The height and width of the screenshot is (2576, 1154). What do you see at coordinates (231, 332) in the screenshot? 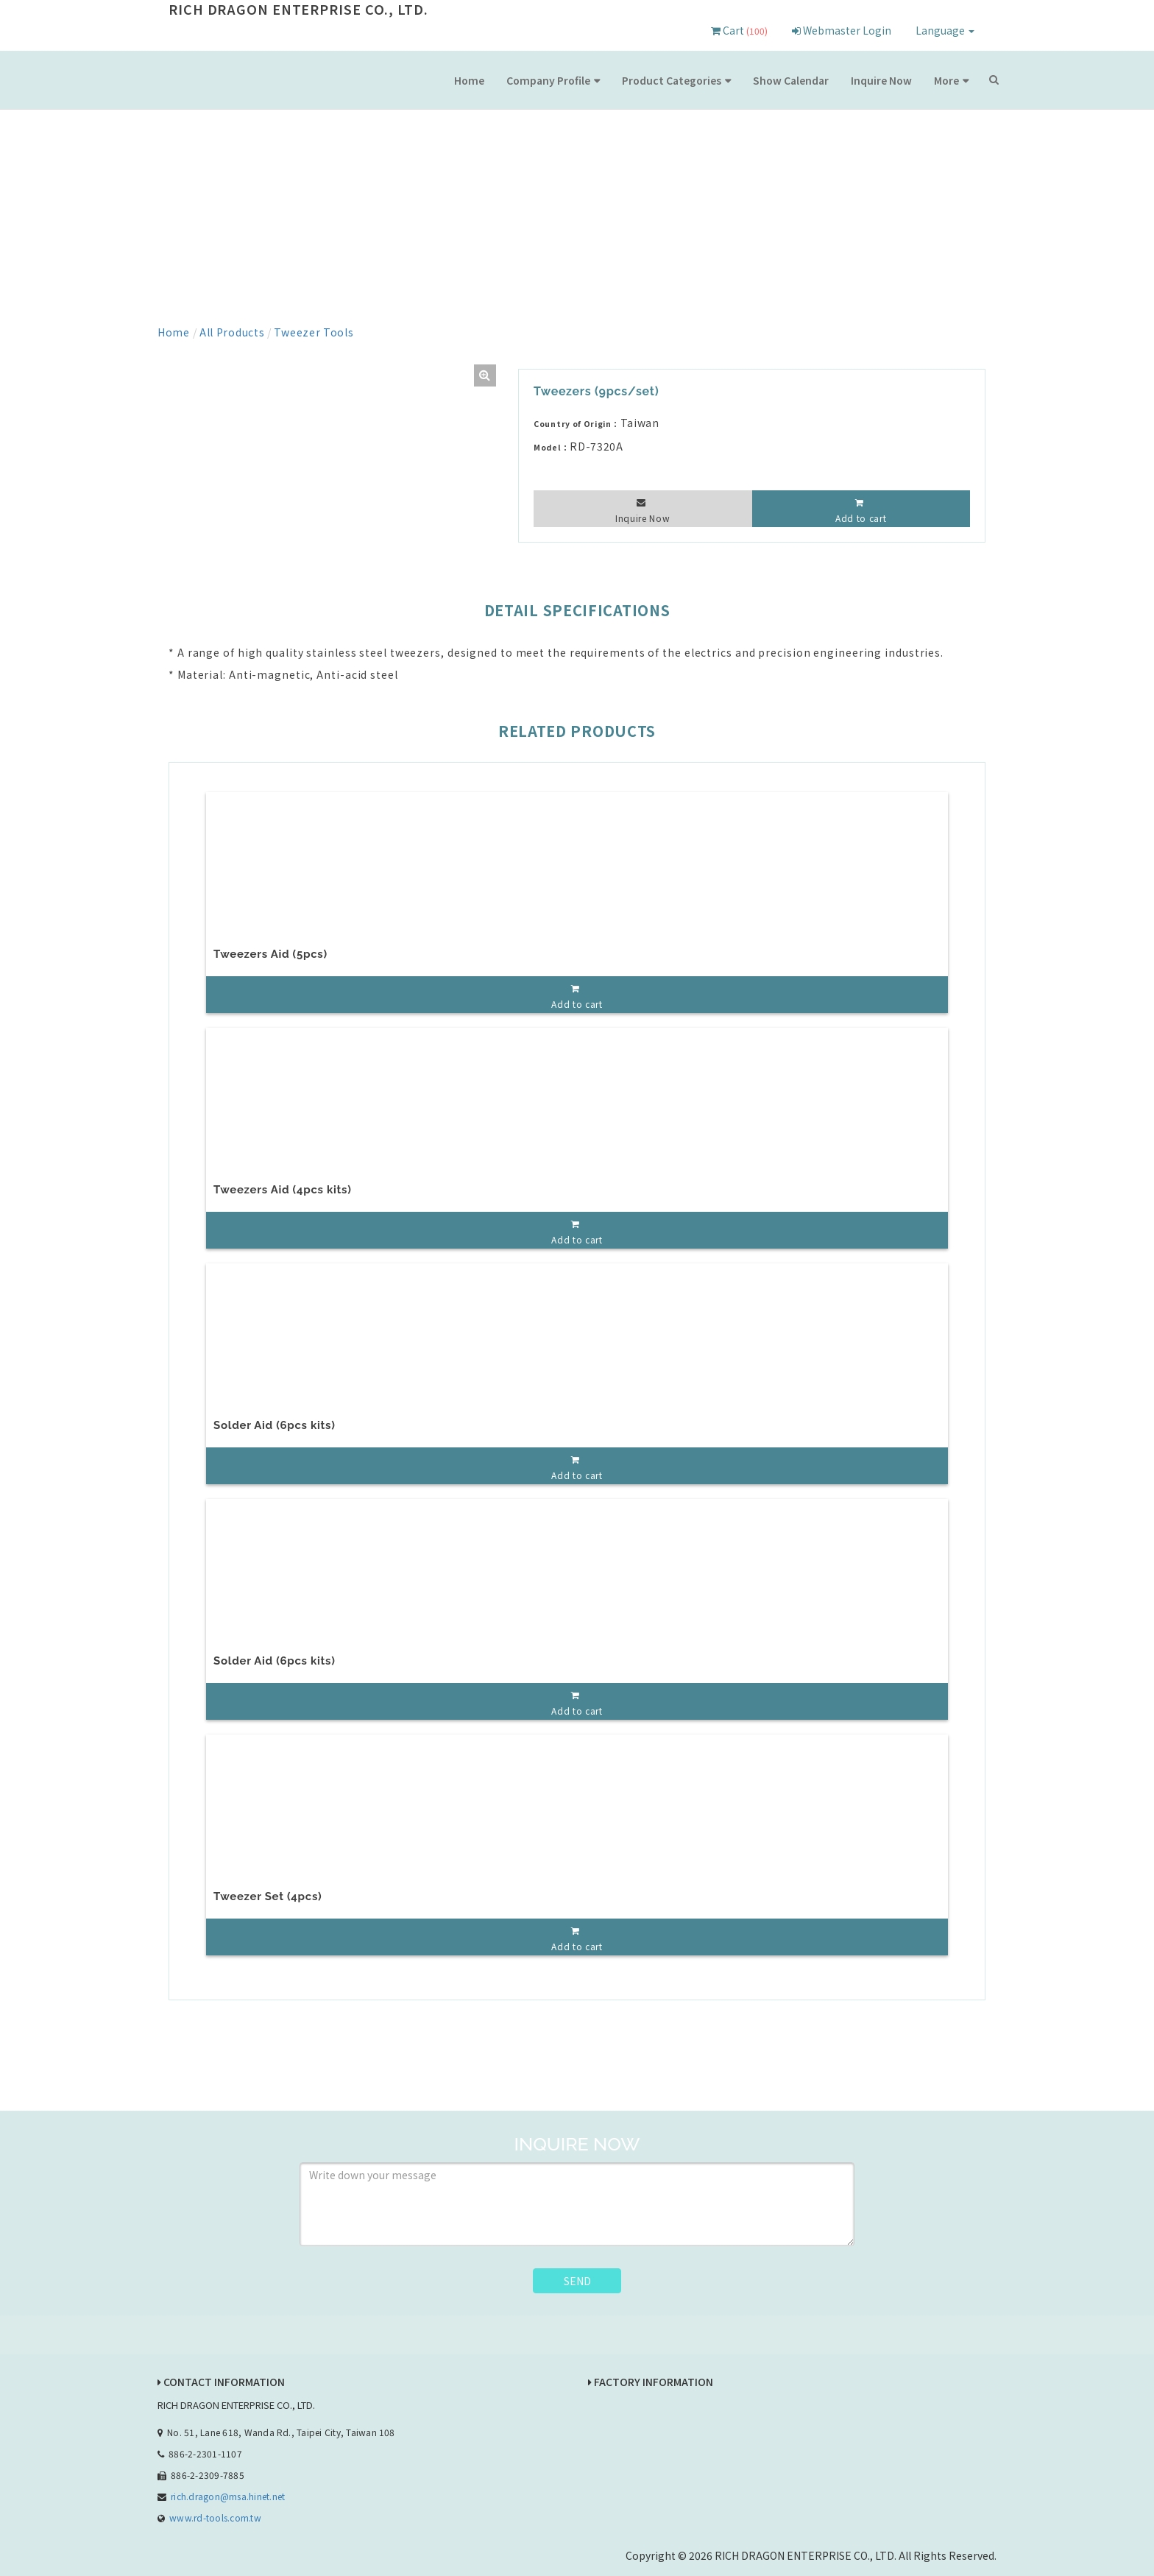
I see `All Products` at bounding box center [231, 332].